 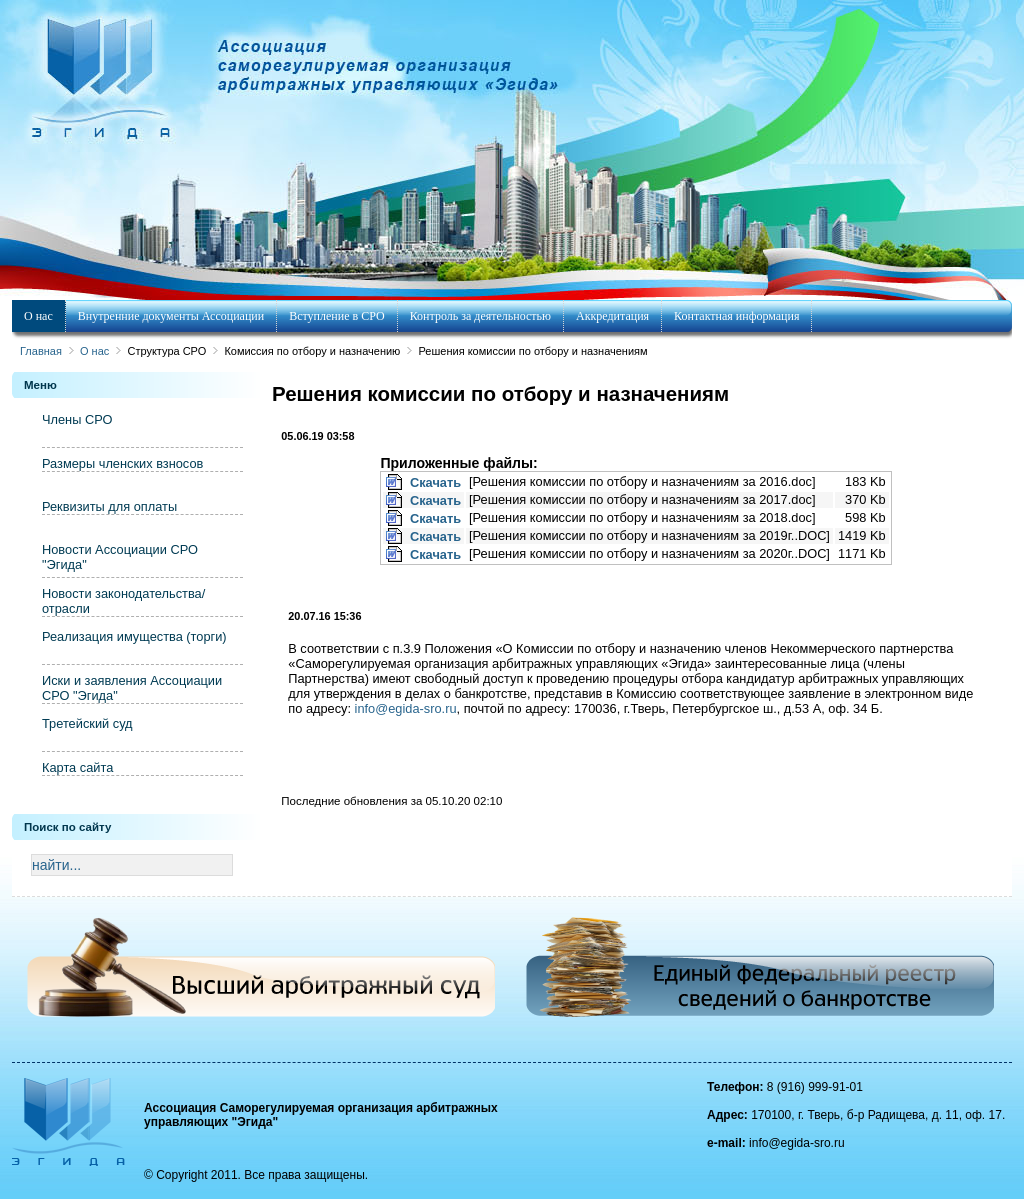 What do you see at coordinates (132, 688) in the screenshot?
I see `Иски и заявления Ассоциации СРО "Эгида"` at bounding box center [132, 688].